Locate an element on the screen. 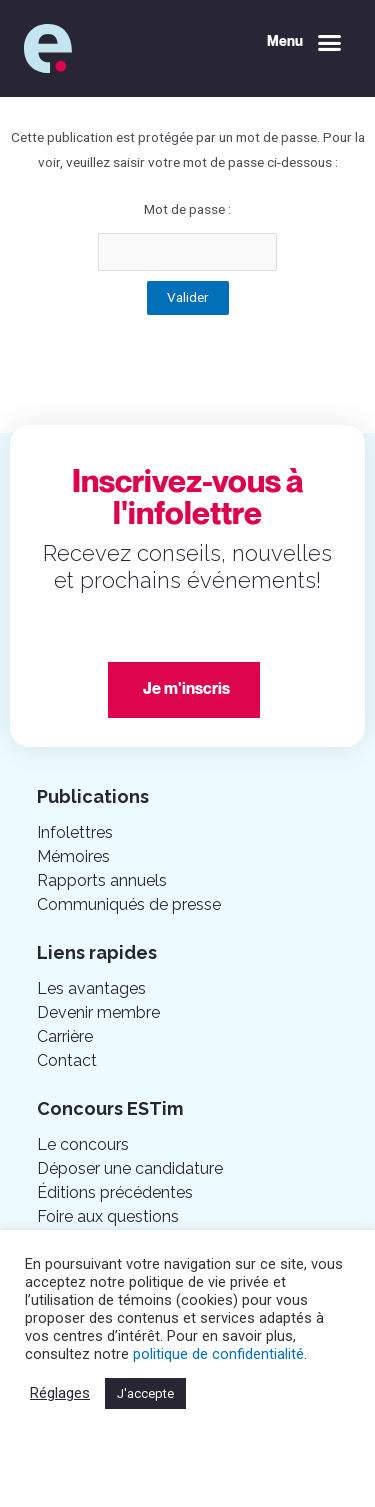 Image resolution: width=375 pixels, height=1507 pixels. Mémoires is located at coordinates (73, 856).